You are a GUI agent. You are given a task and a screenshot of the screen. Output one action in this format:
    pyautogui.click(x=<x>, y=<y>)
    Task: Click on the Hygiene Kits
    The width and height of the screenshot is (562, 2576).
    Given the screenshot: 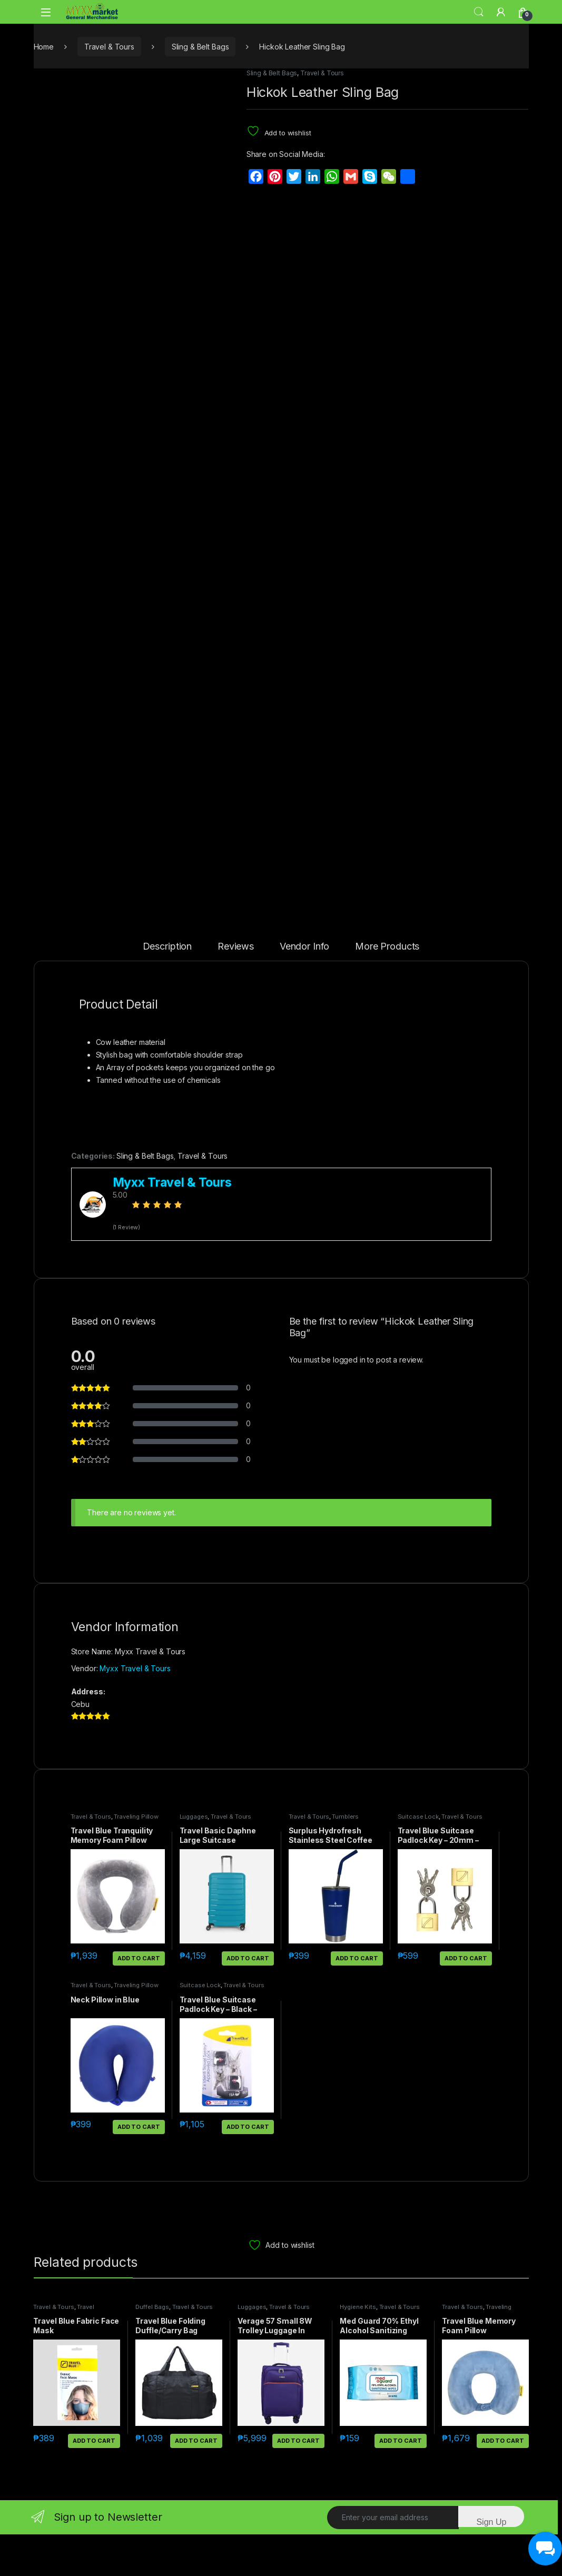 What is the action you would take?
    pyautogui.click(x=358, y=2348)
    